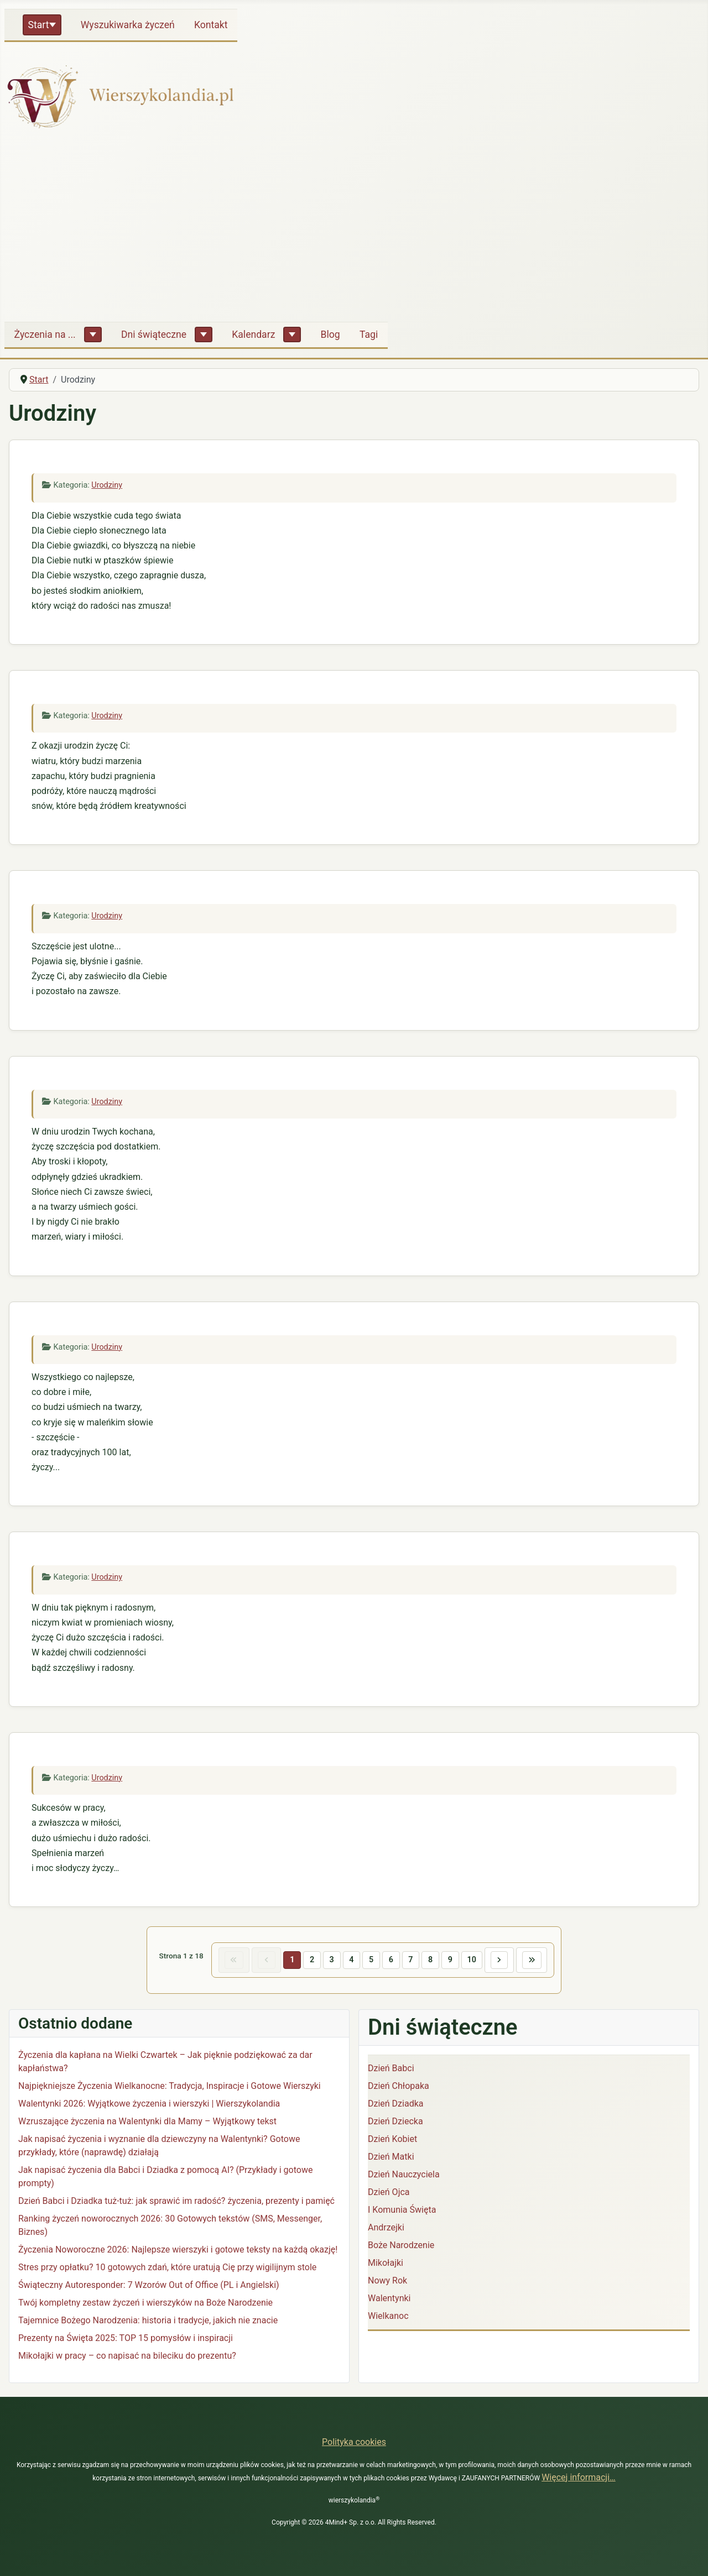 This screenshot has width=708, height=2576. I want to click on Dzień Nauczyciela, so click(404, 2174).